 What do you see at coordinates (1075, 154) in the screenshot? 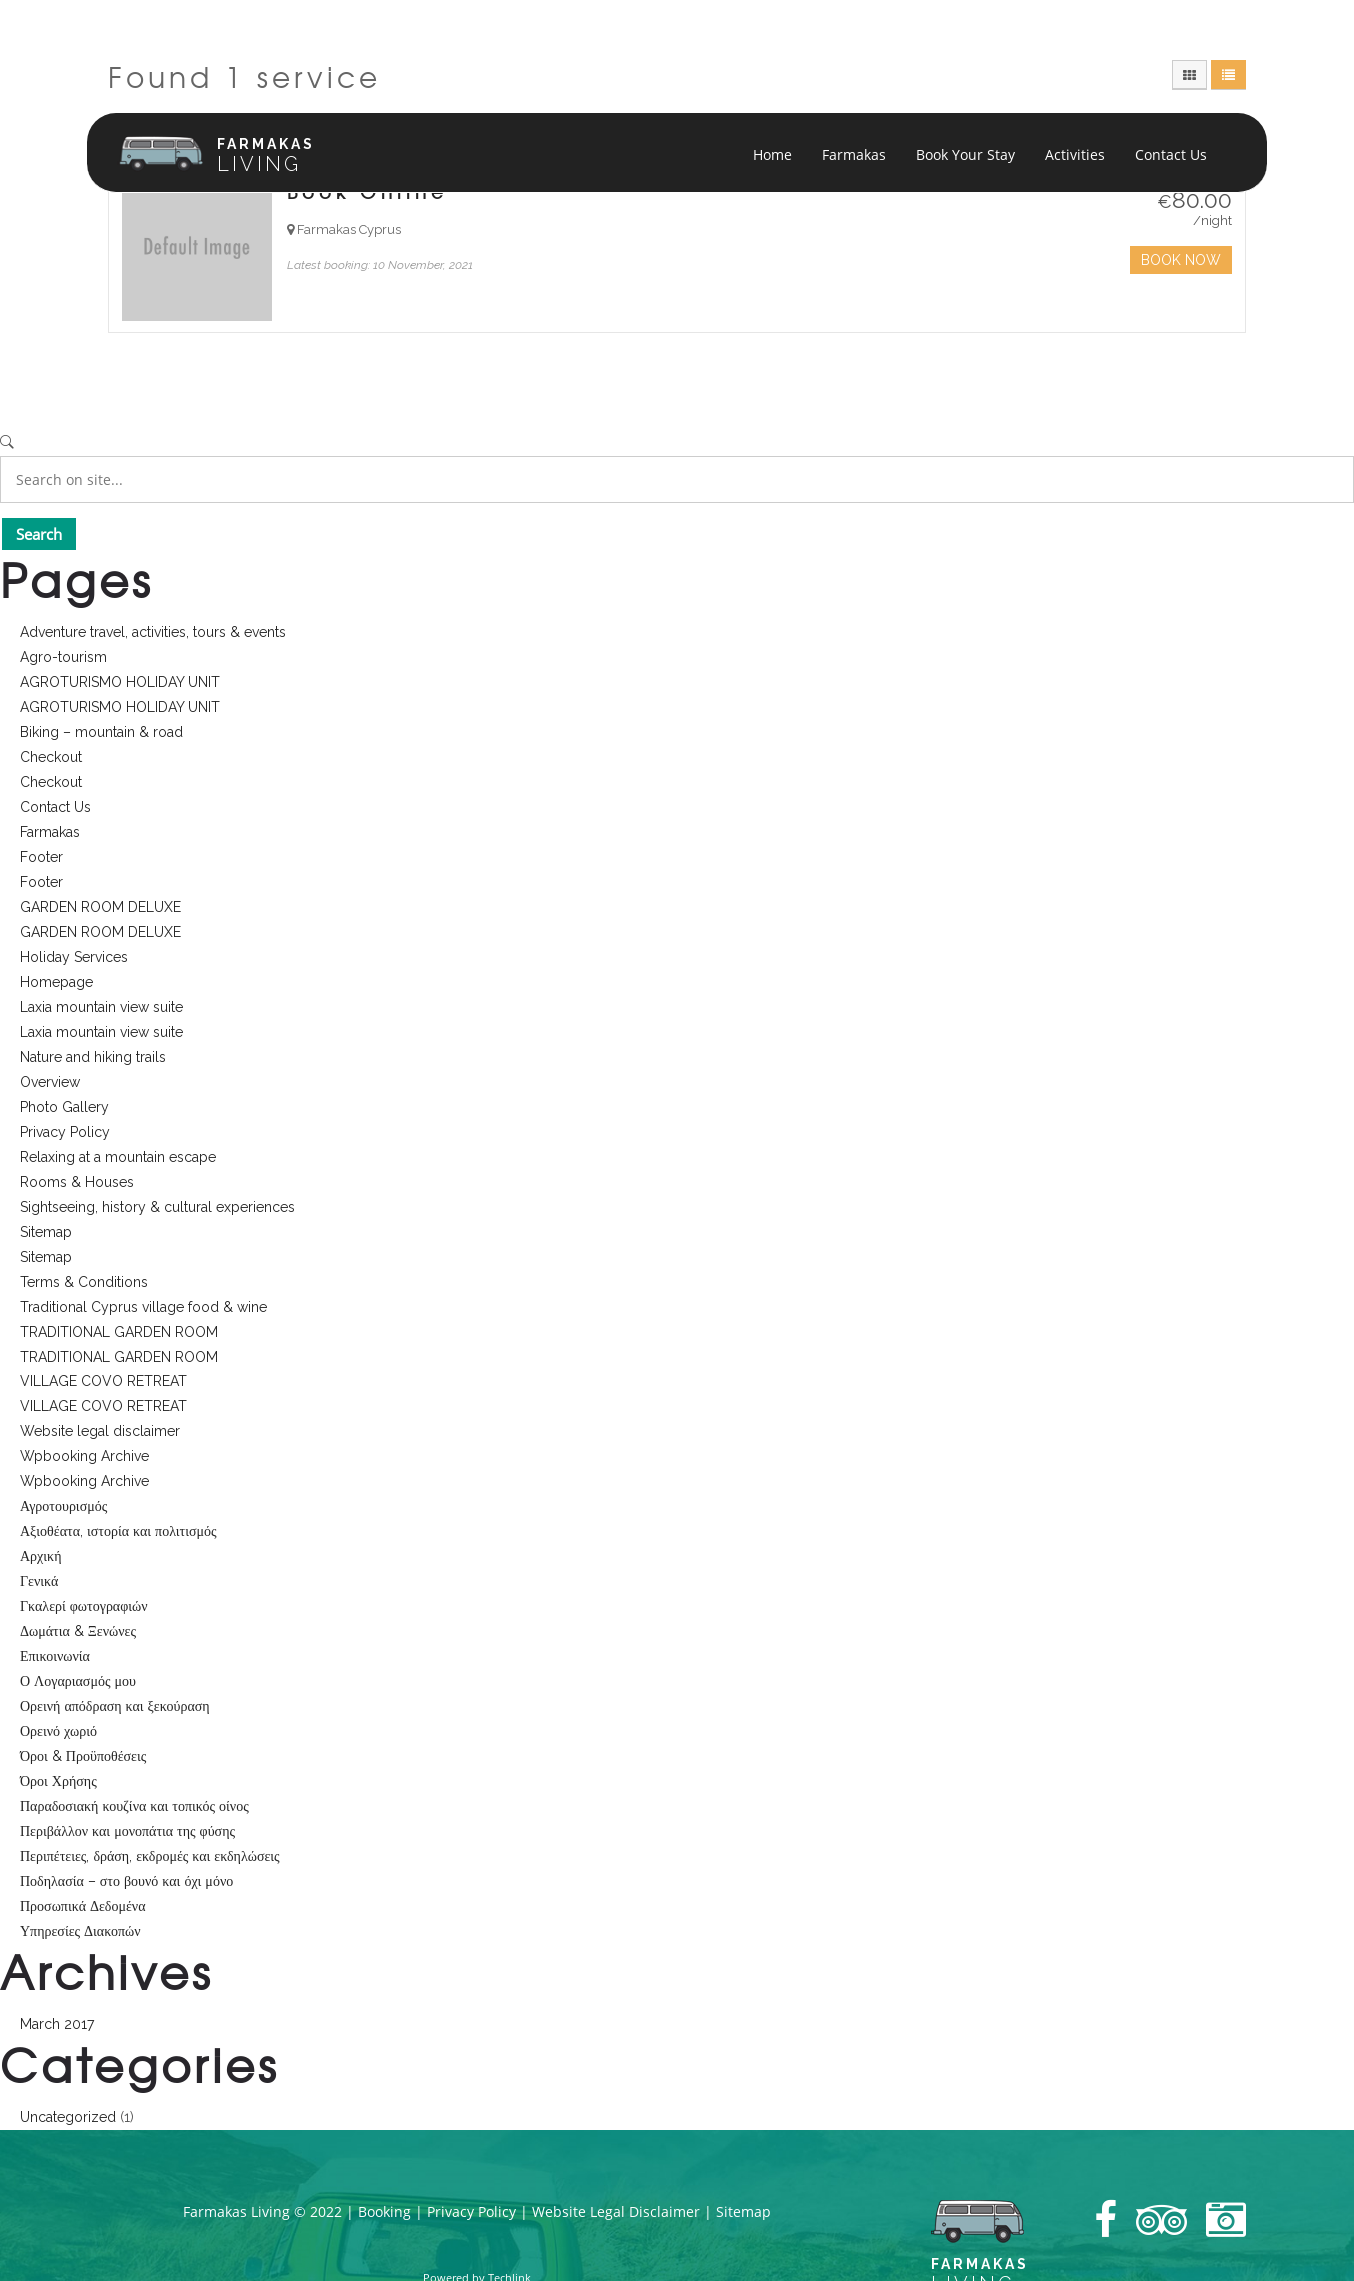
I see `Activities` at bounding box center [1075, 154].